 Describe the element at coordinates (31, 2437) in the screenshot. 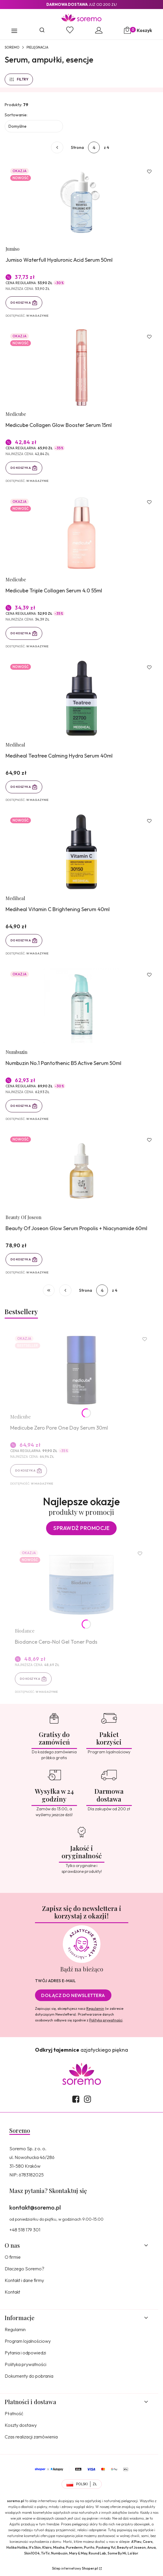

I see `Czas realizacji zamówienia` at that location.